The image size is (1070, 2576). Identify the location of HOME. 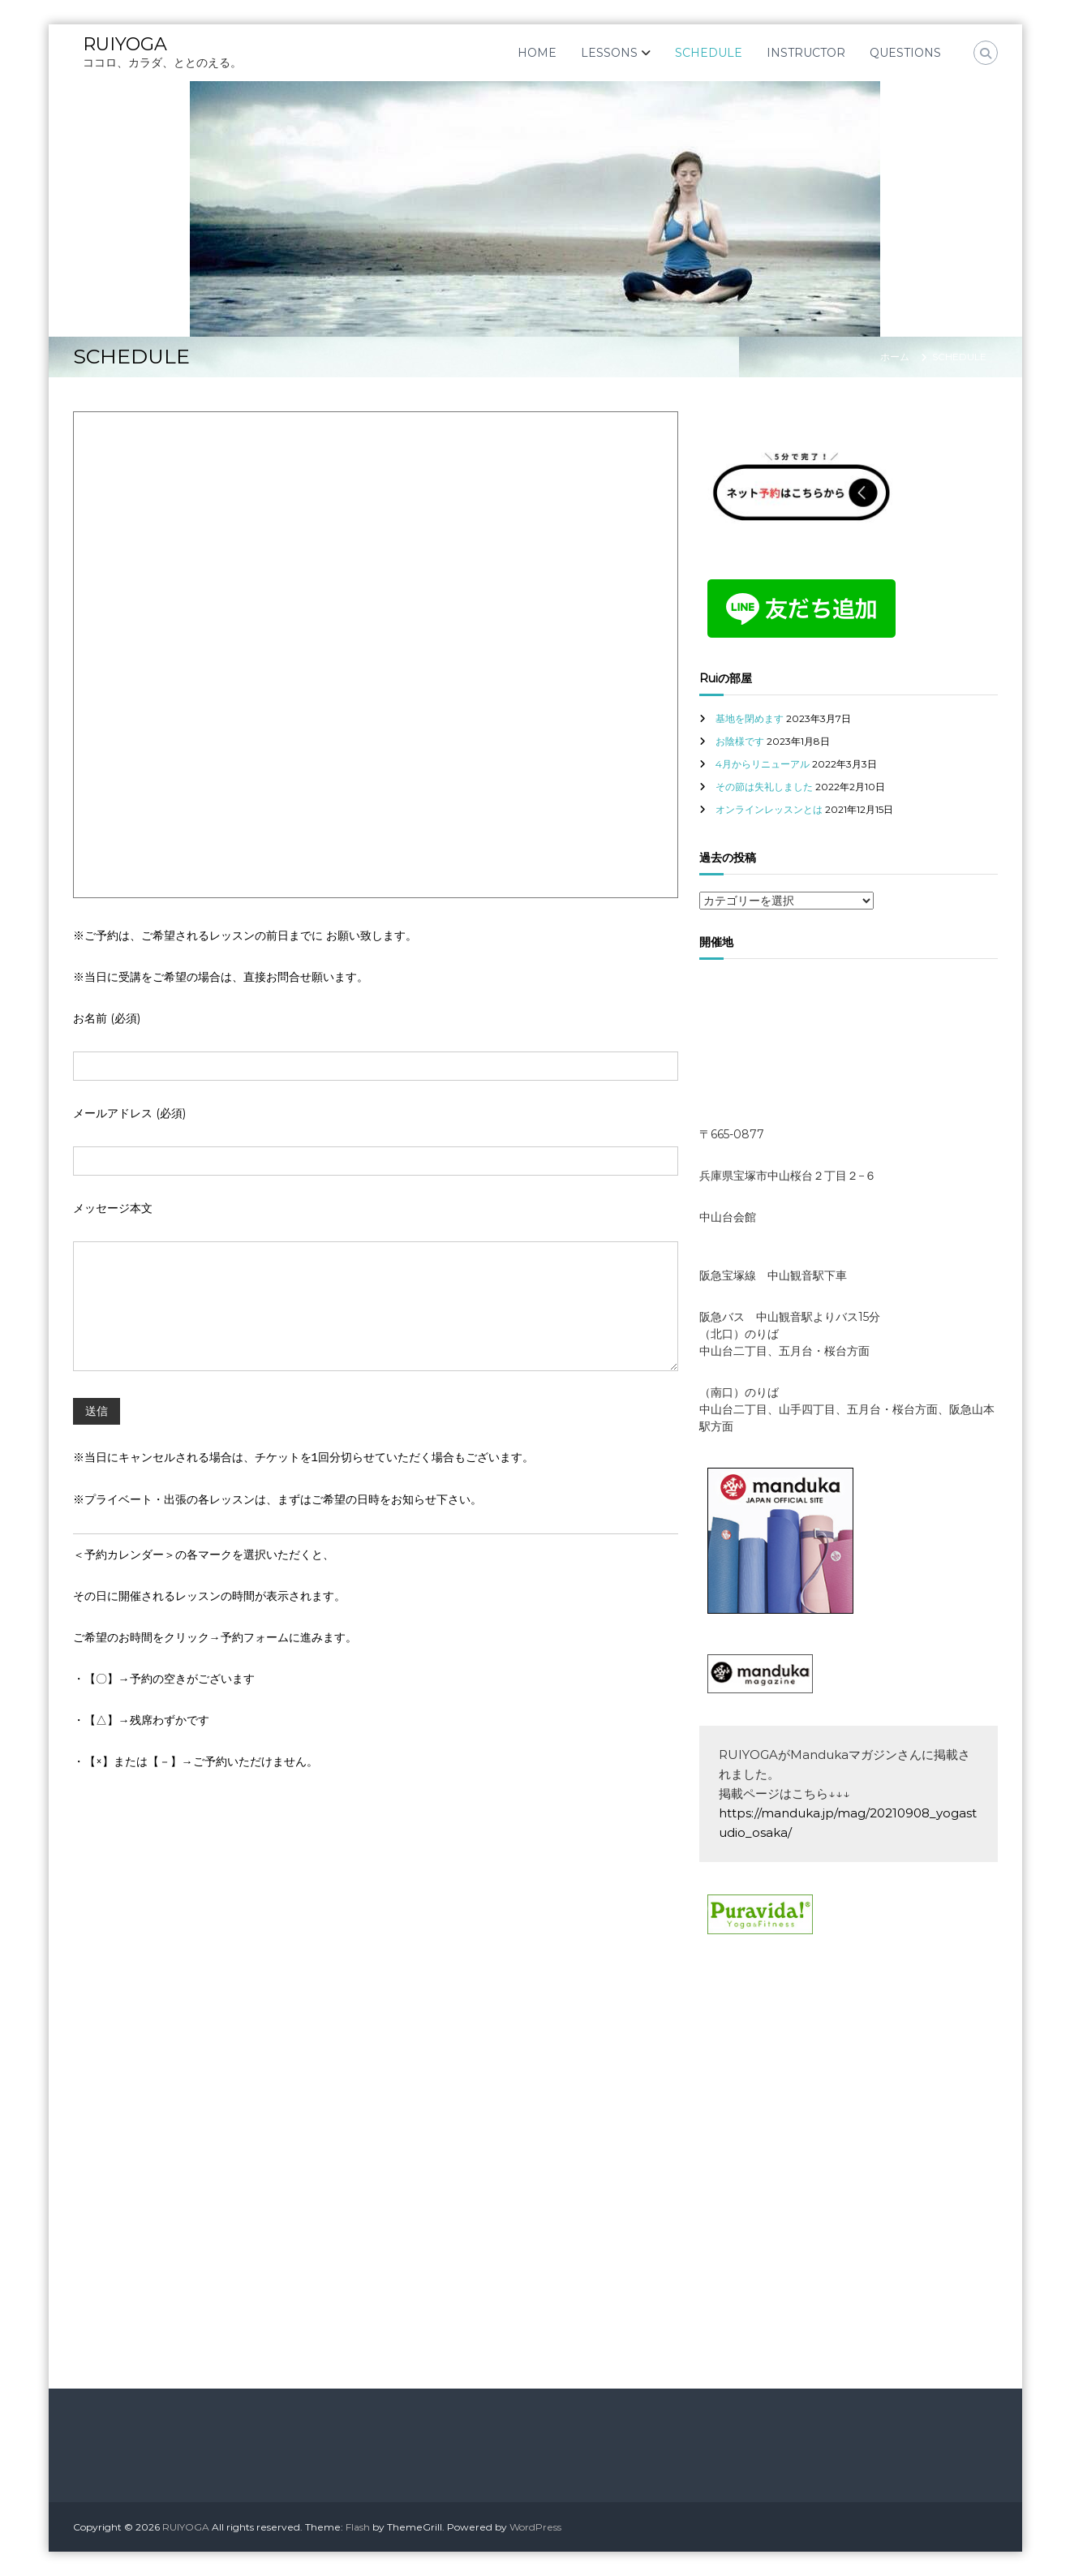
(537, 52).